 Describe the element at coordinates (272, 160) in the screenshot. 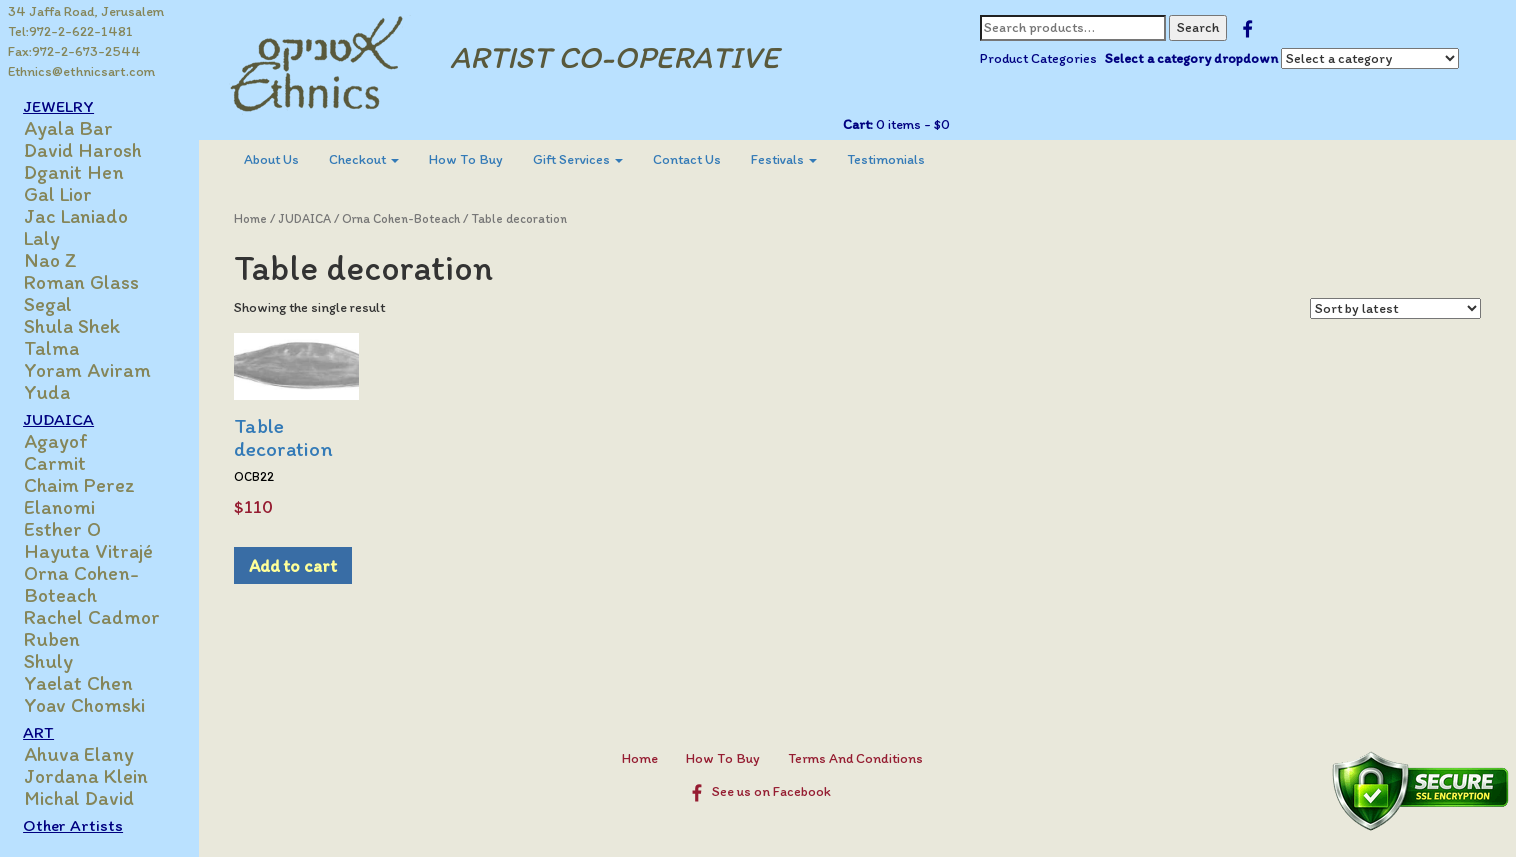

I see `[menuitem]` at that location.